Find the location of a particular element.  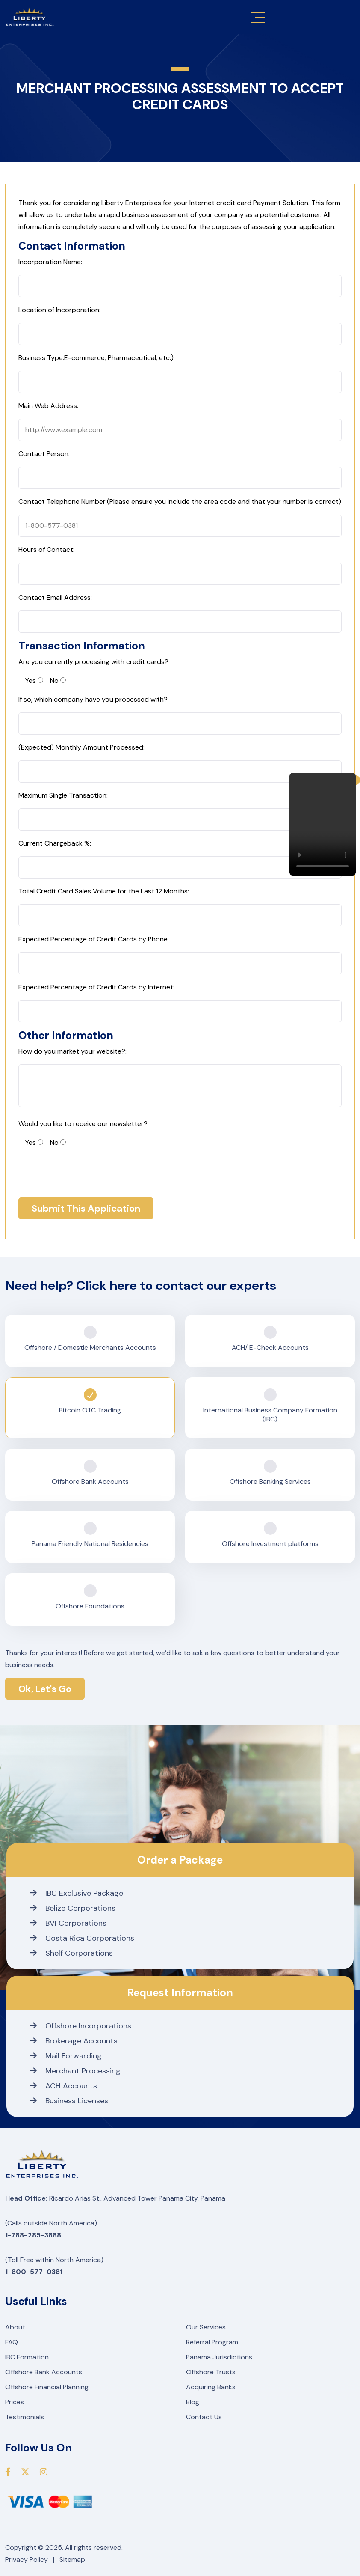

About is located at coordinates (15, 2327).